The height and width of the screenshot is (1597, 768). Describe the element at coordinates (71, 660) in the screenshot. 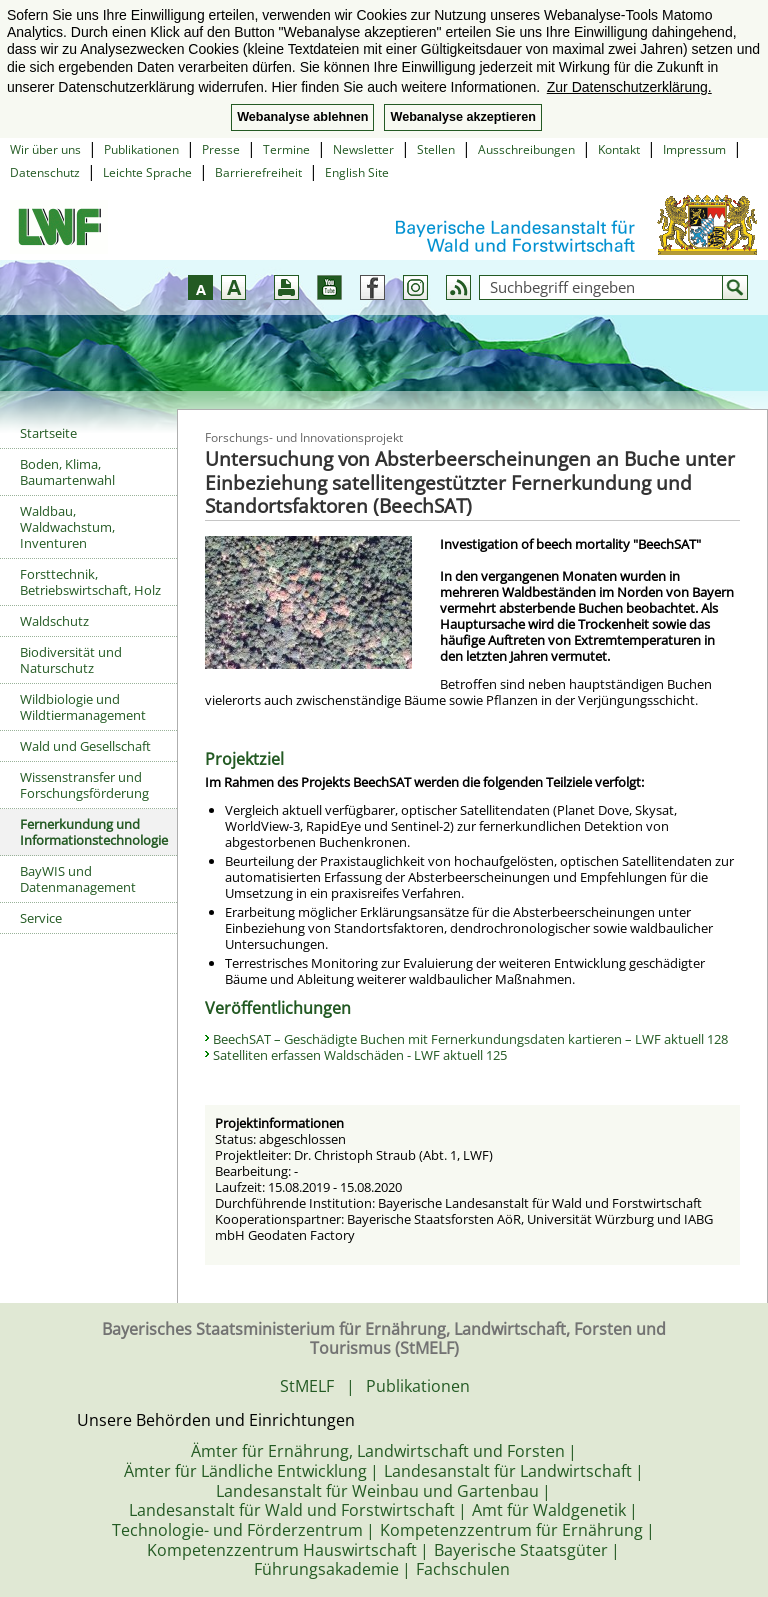

I see `Biodiversität und Naturschutz` at that location.